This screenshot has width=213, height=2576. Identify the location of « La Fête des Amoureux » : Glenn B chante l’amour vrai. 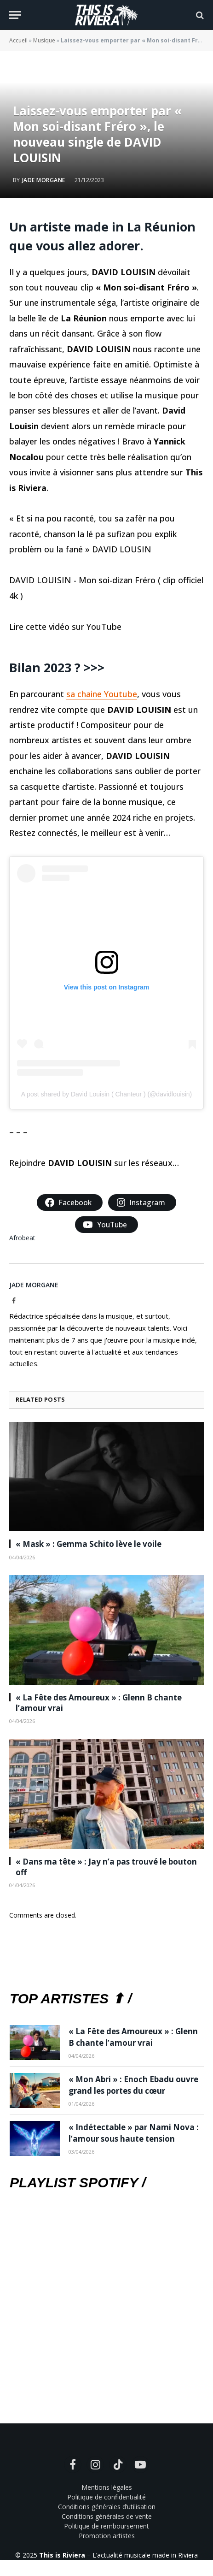
(133, 2037).